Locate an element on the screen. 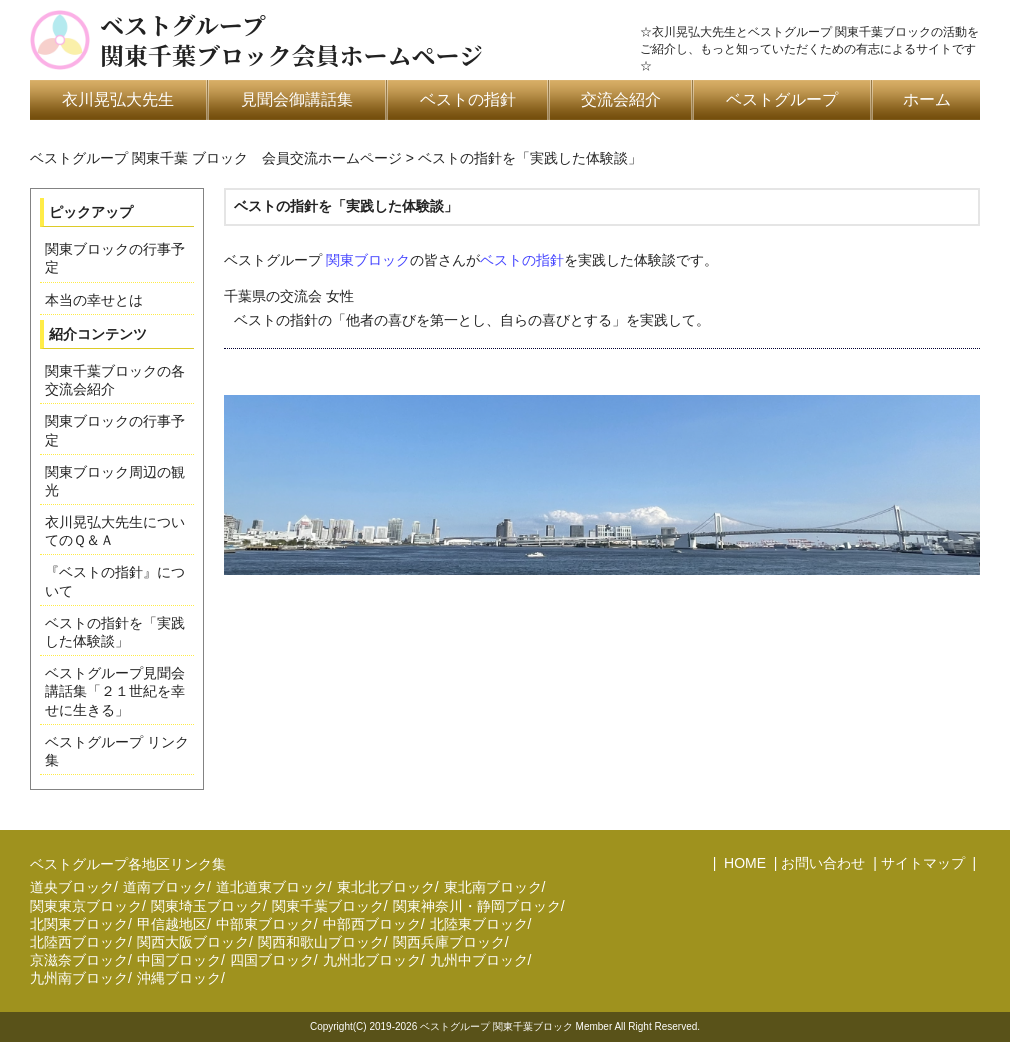  サイトマップ is located at coordinates (923, 863).